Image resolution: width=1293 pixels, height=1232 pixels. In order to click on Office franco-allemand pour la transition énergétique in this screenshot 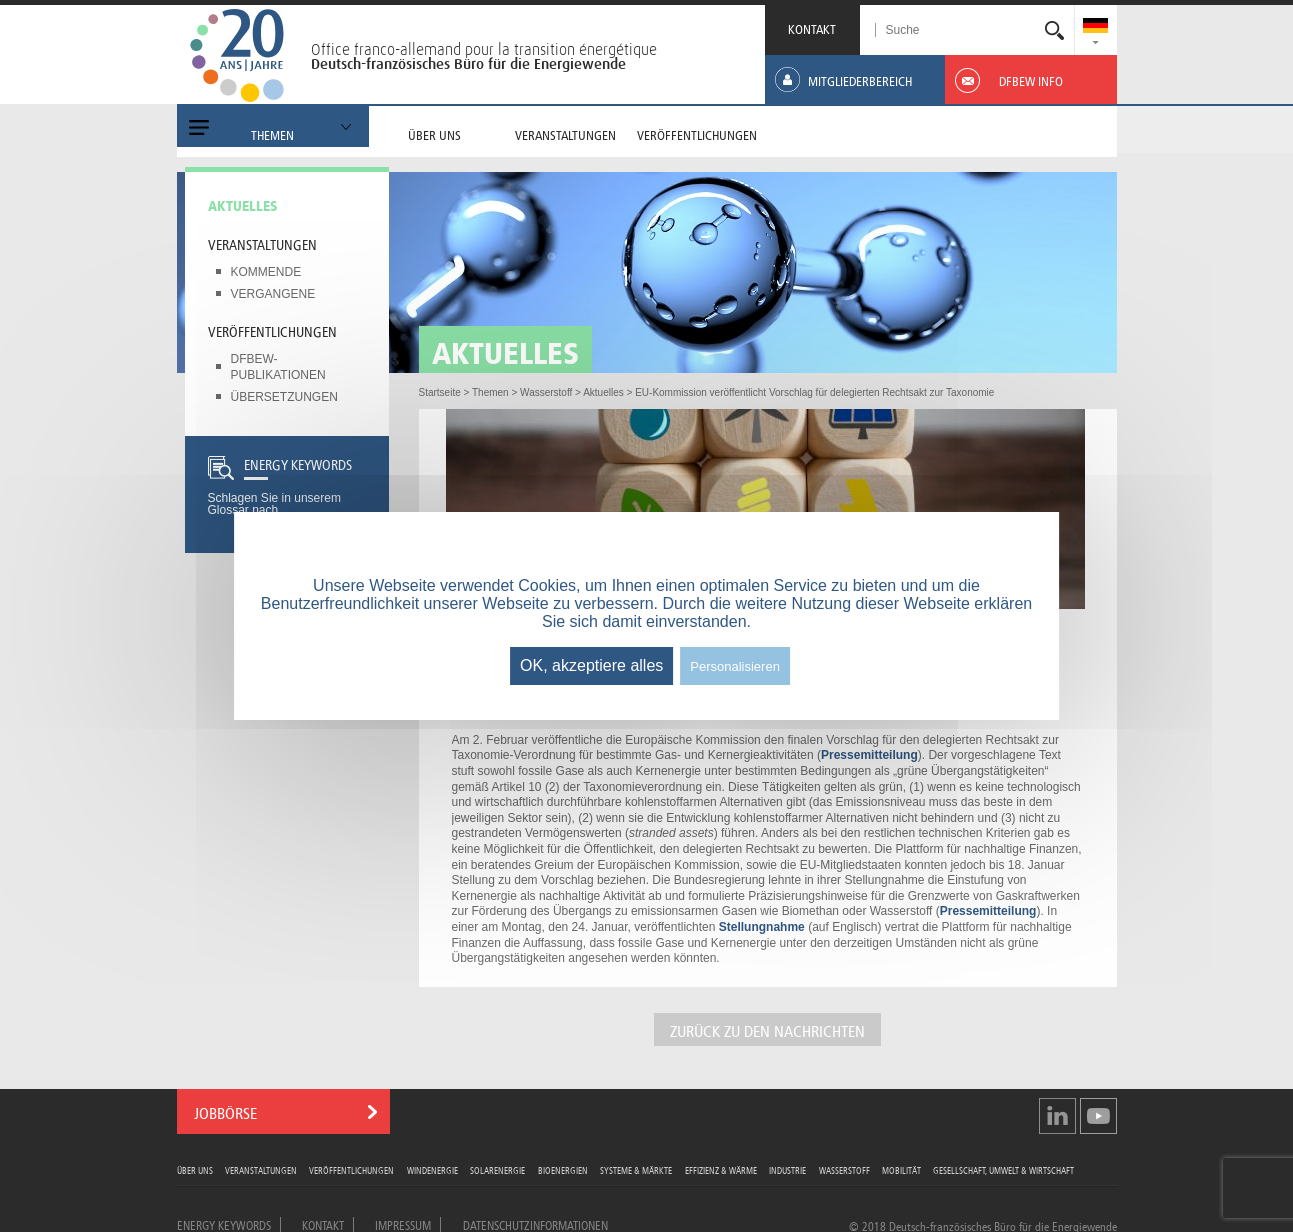, I will do `click(484, 49)`.